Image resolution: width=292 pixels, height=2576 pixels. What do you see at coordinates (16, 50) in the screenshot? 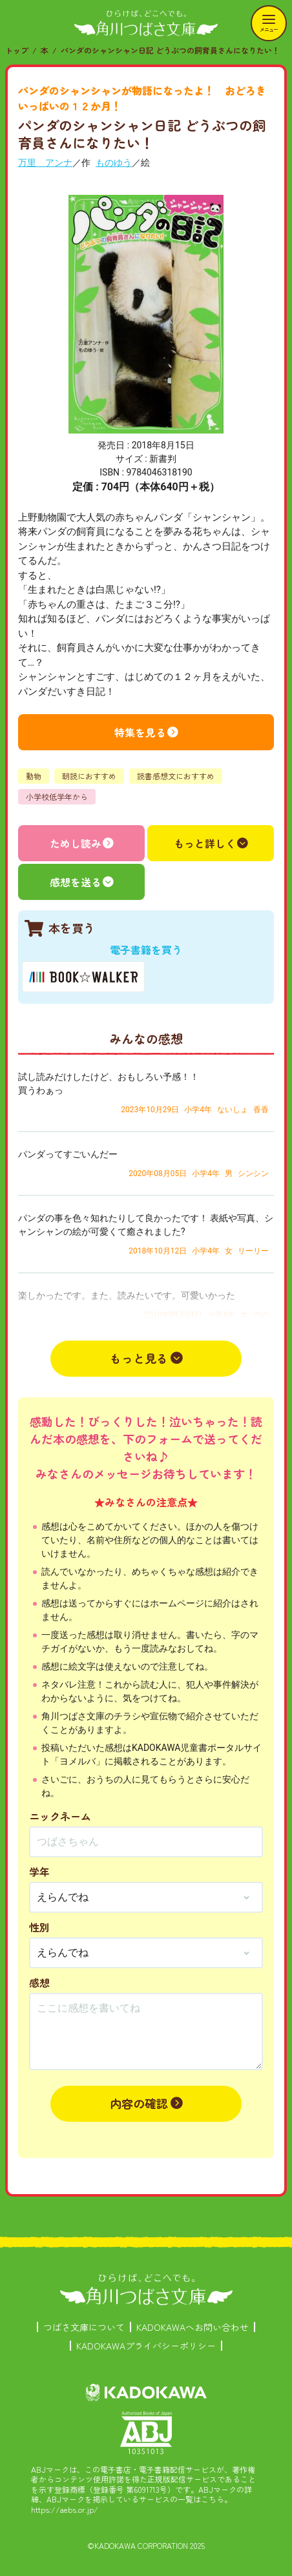
I see `トップ` at bounding box center [16, 50].